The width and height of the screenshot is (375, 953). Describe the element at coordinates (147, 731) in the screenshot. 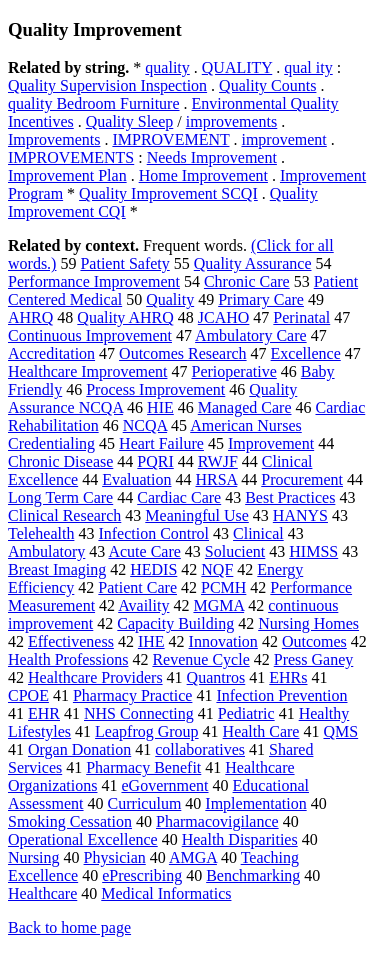

I see `Leapfrog Group` at that location.